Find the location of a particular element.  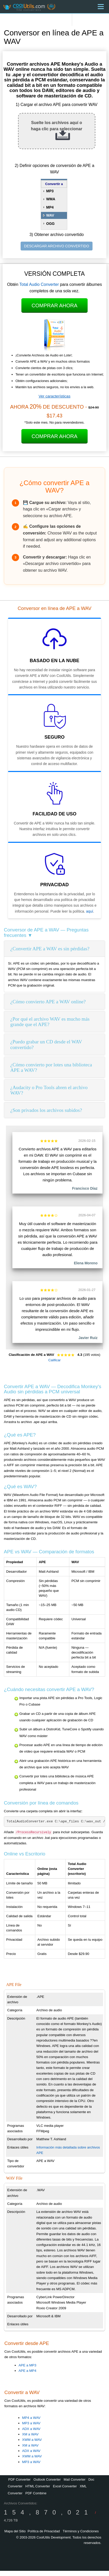

[Menu] is located at coordinates (101, 6).